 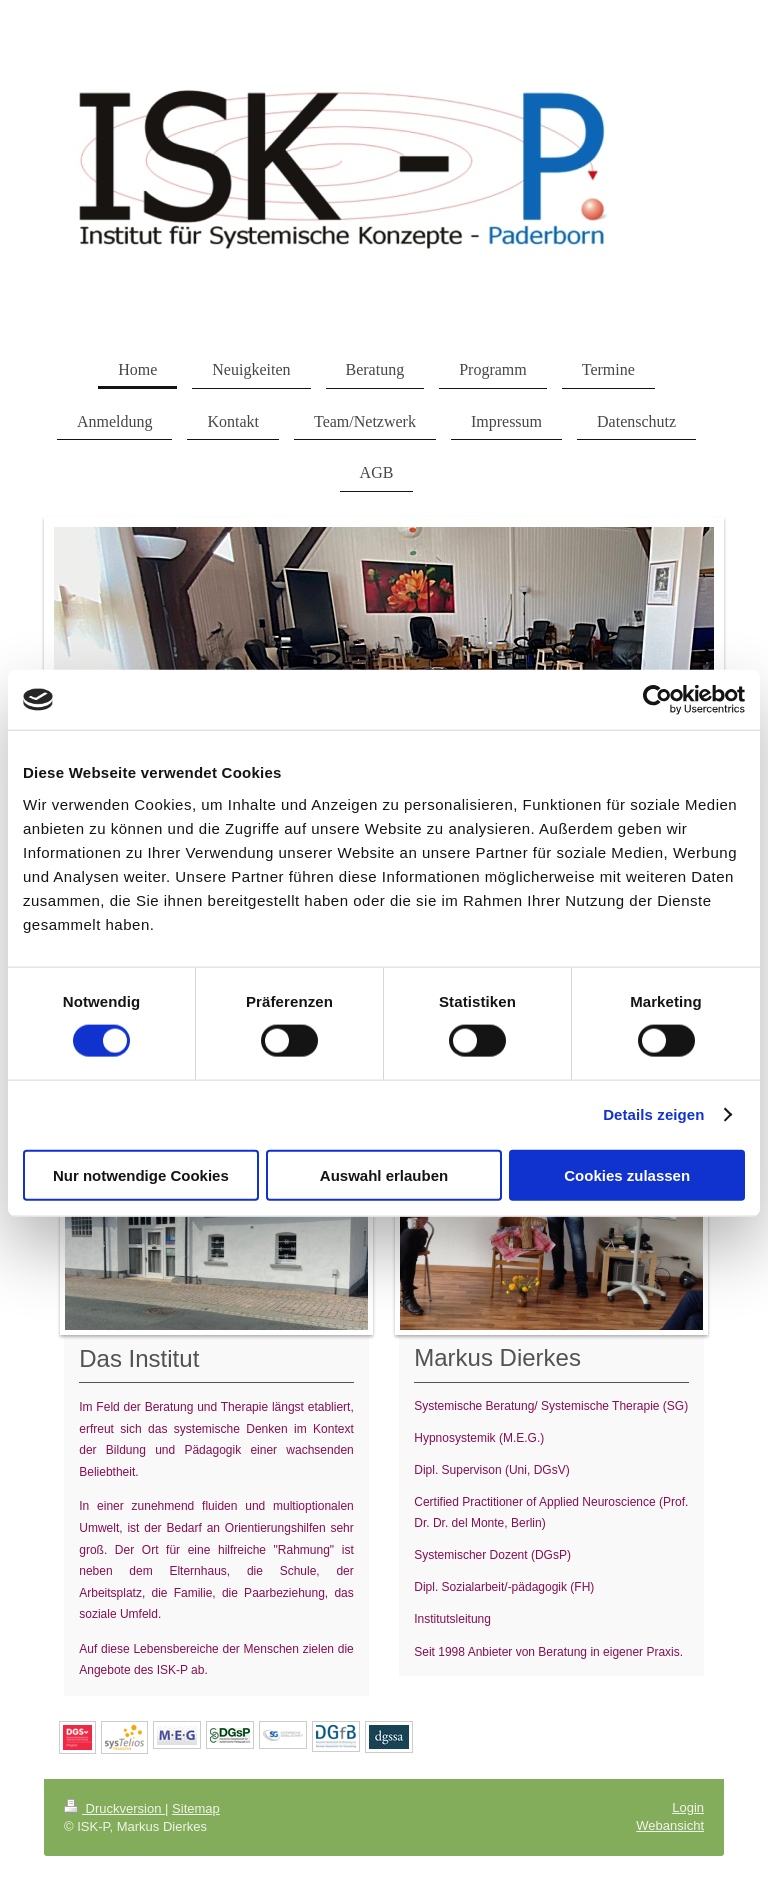 What do you see at coordinates (114, 1808) in the screenshot?
I see `Druckversion` at bounding box center [114, 1808].